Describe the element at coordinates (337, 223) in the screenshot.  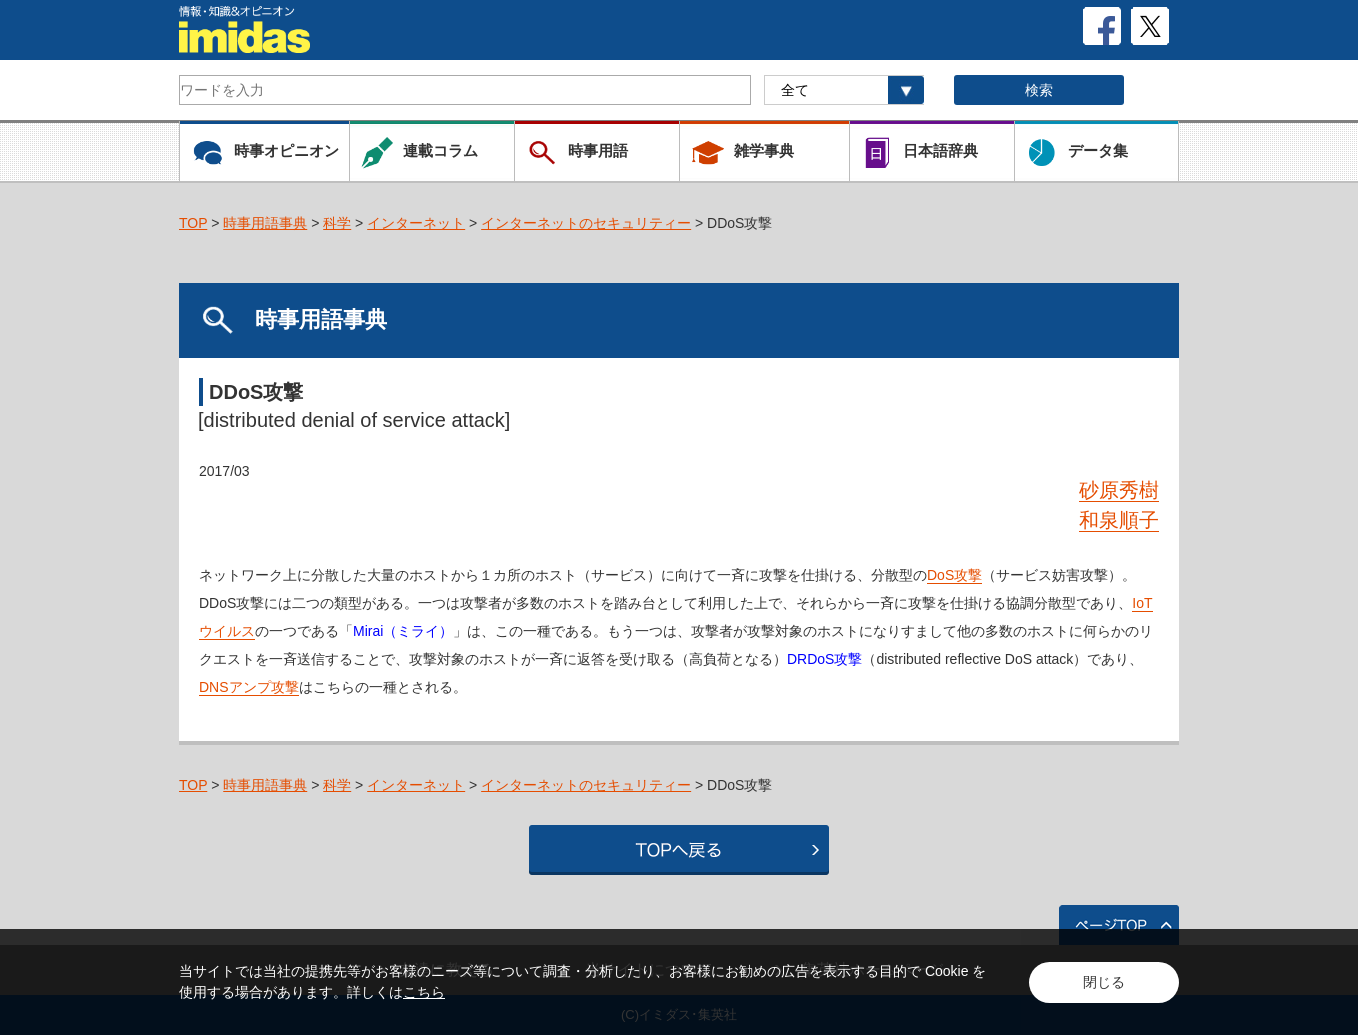
I see `科学` at that location.